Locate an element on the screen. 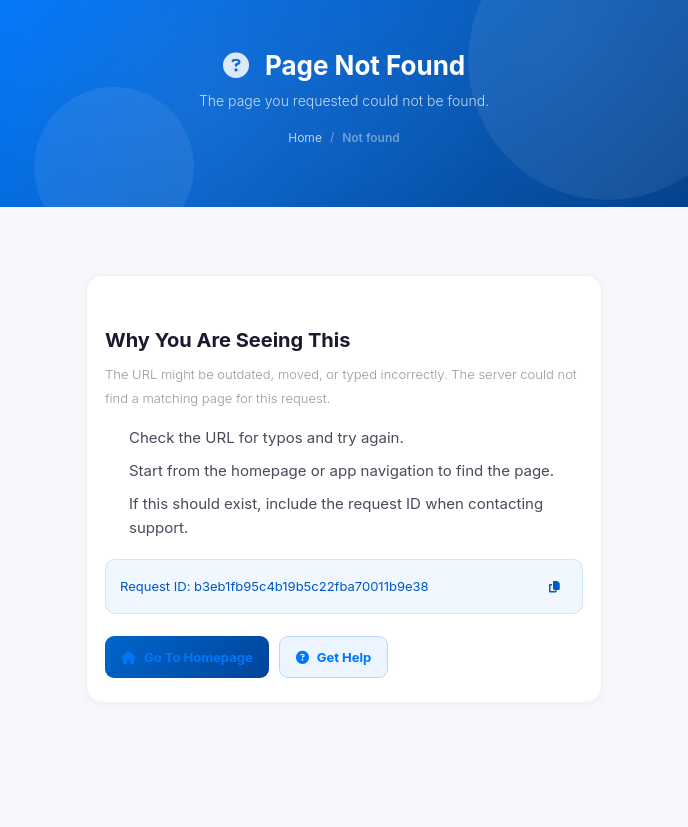 The width and height of the screenshot is (688, 827). Home is located at coordinates (305, 137).